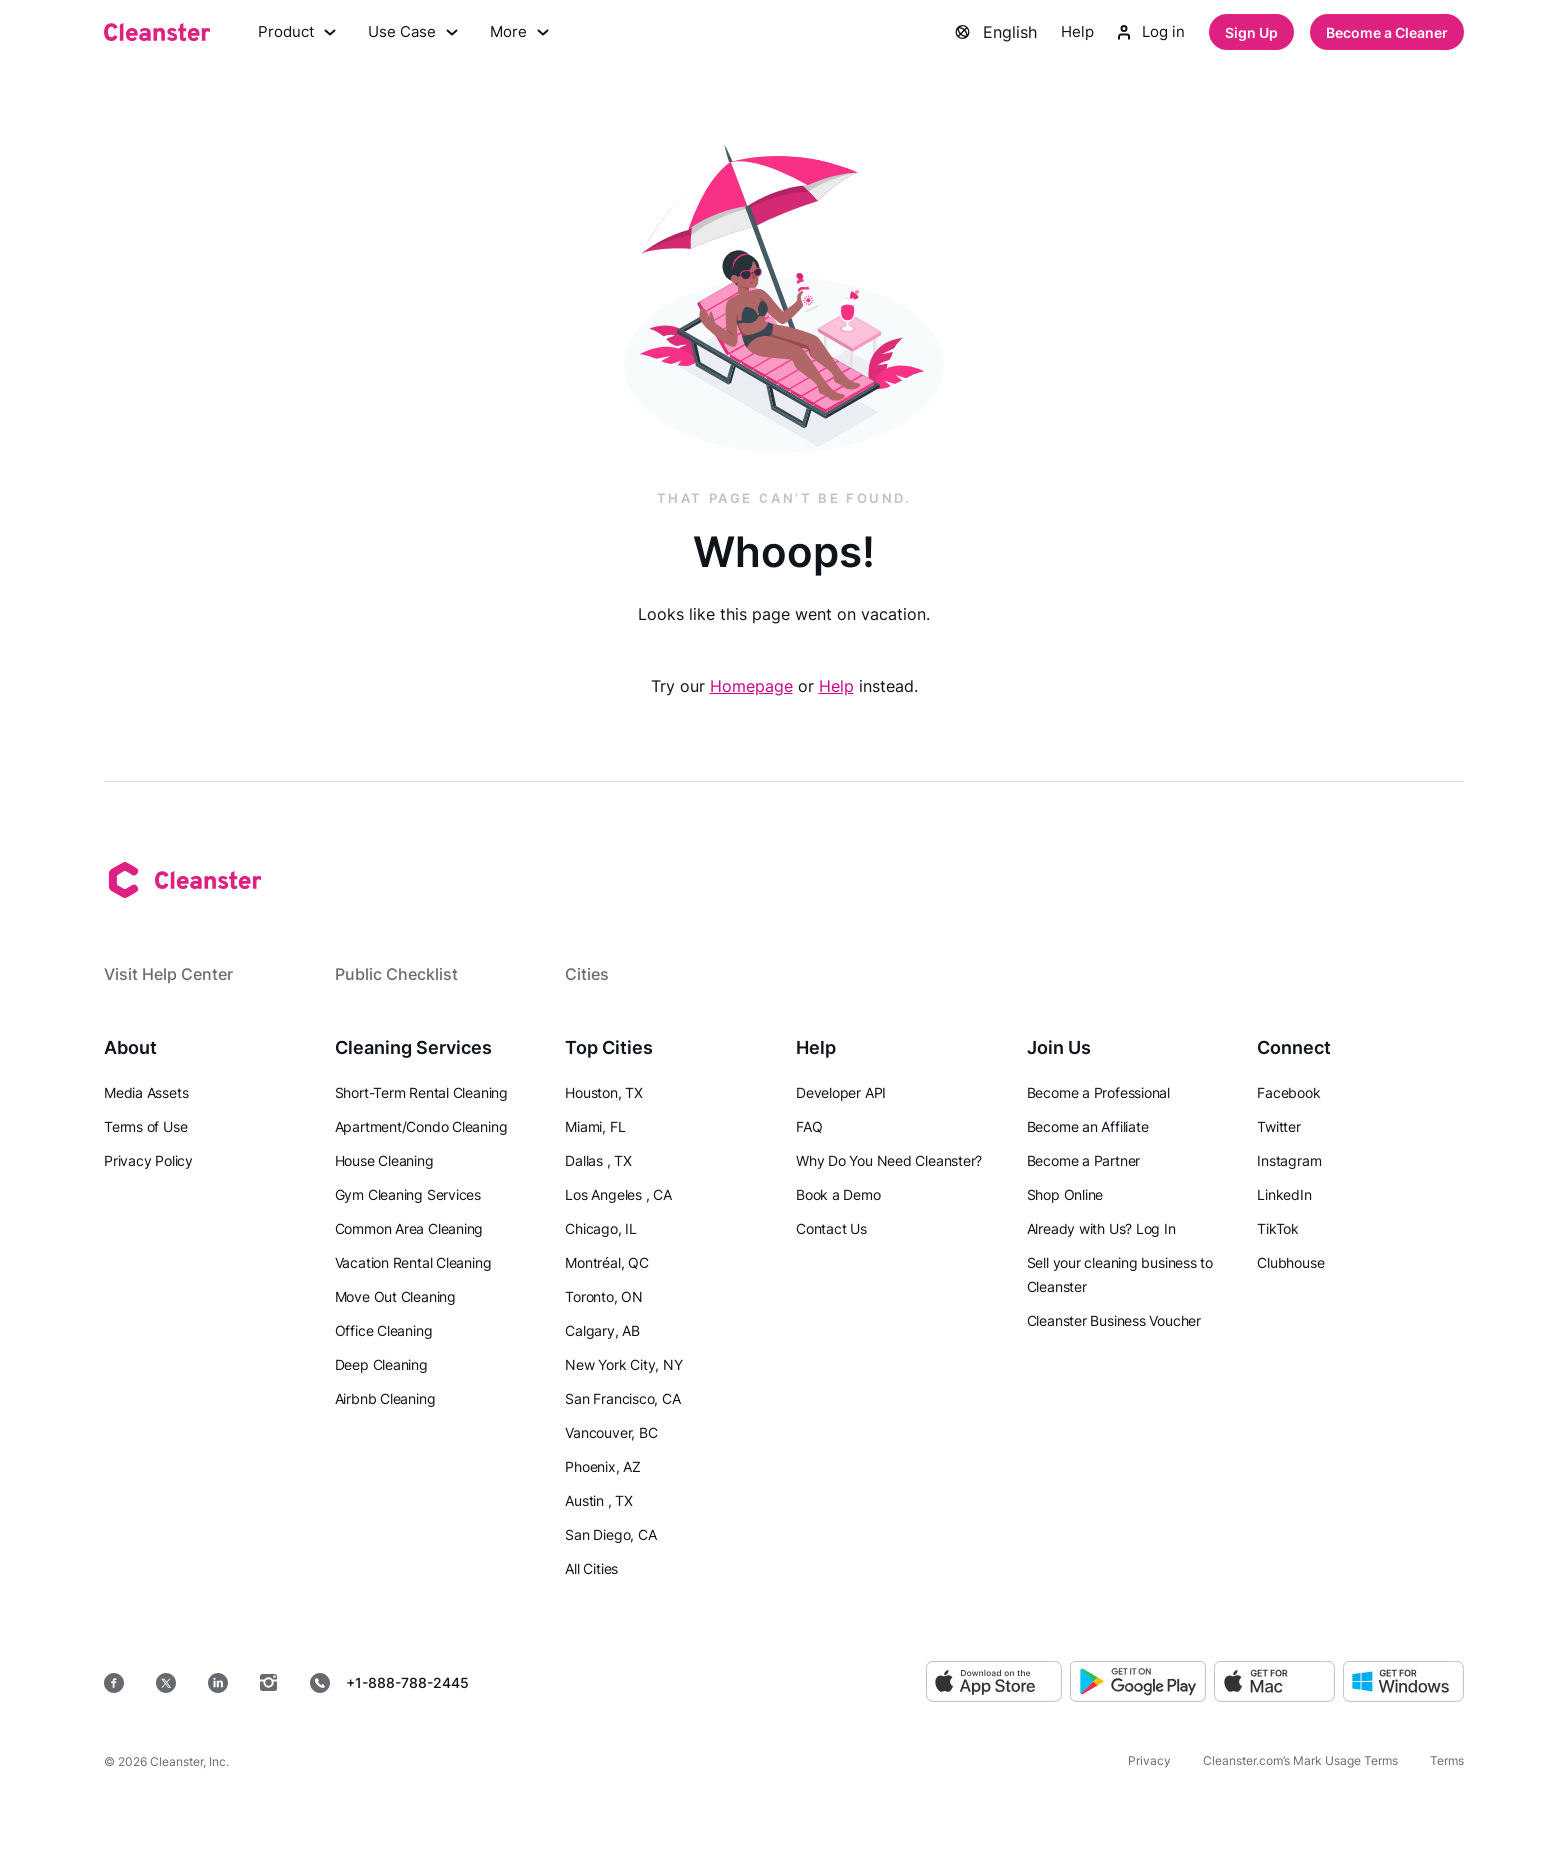  What do you see at coordinates (395, 1296) in the screenshot?
I see `Move Out Cleaning` at bounding box center [395, 1296].